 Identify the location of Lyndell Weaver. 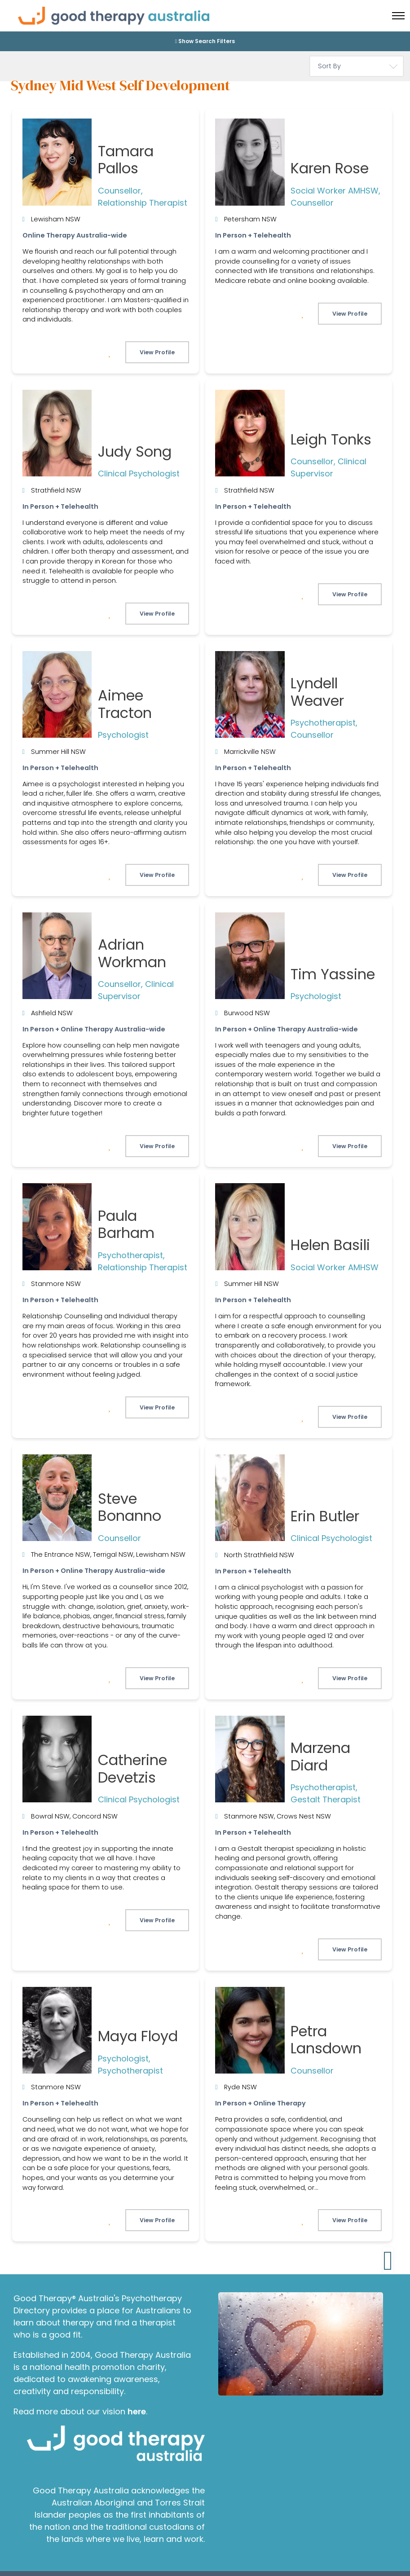
(317, 691).